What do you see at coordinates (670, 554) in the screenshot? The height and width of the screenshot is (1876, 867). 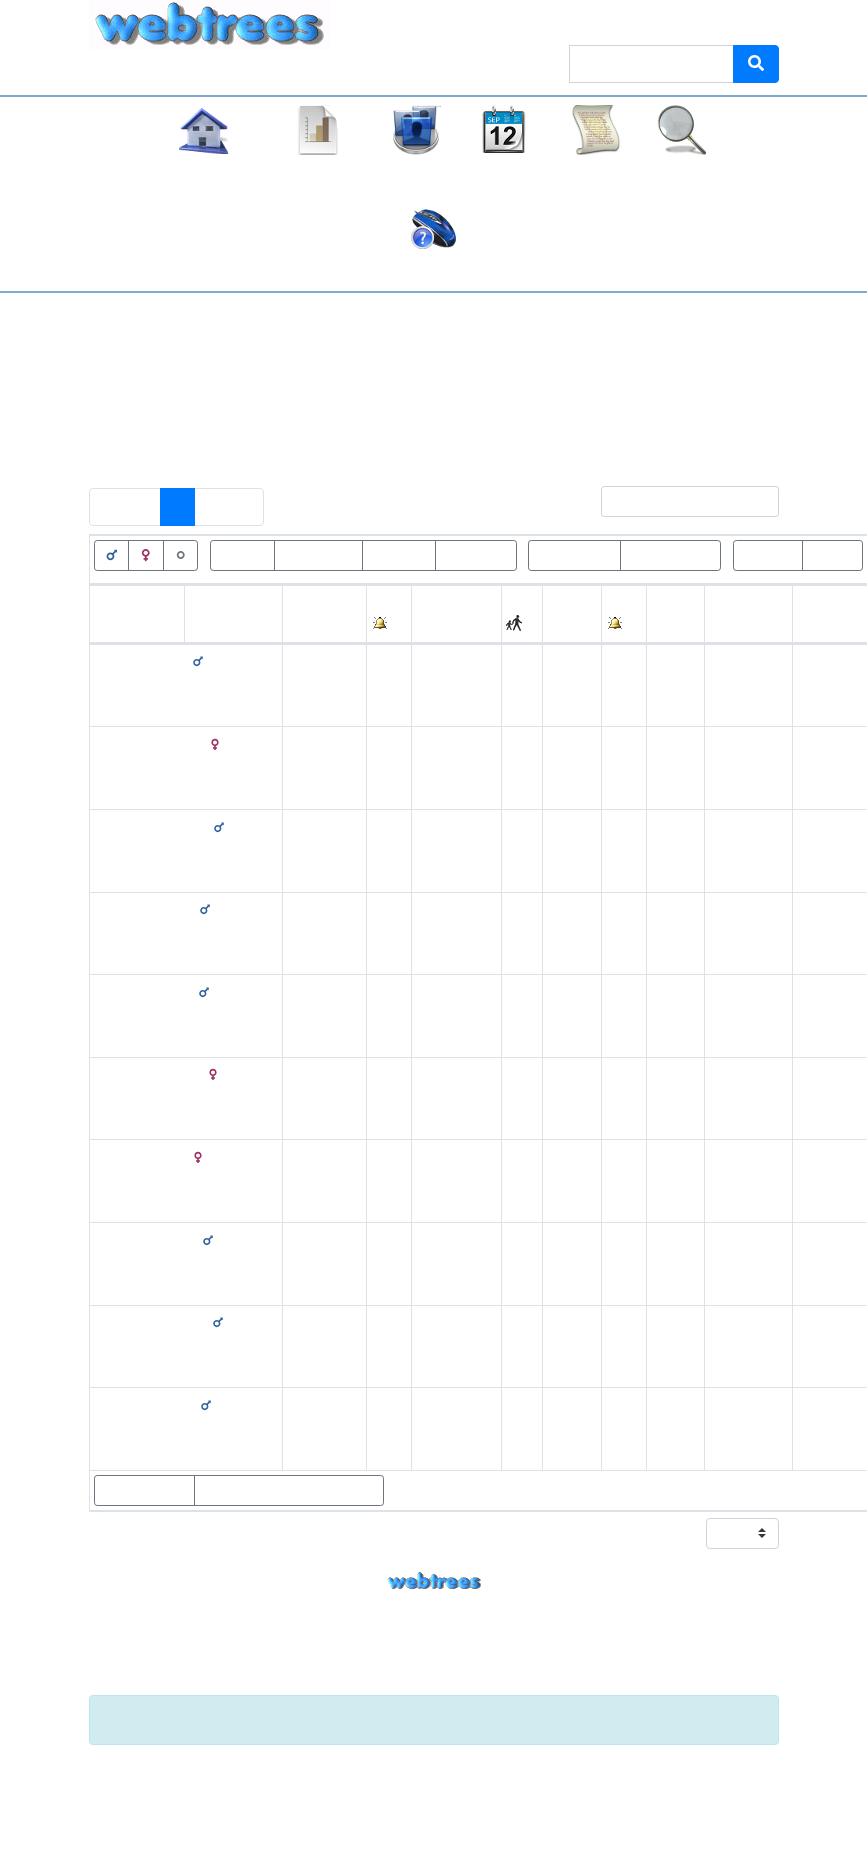 I see `Geburt<=100` at bounding box center [670, 554].